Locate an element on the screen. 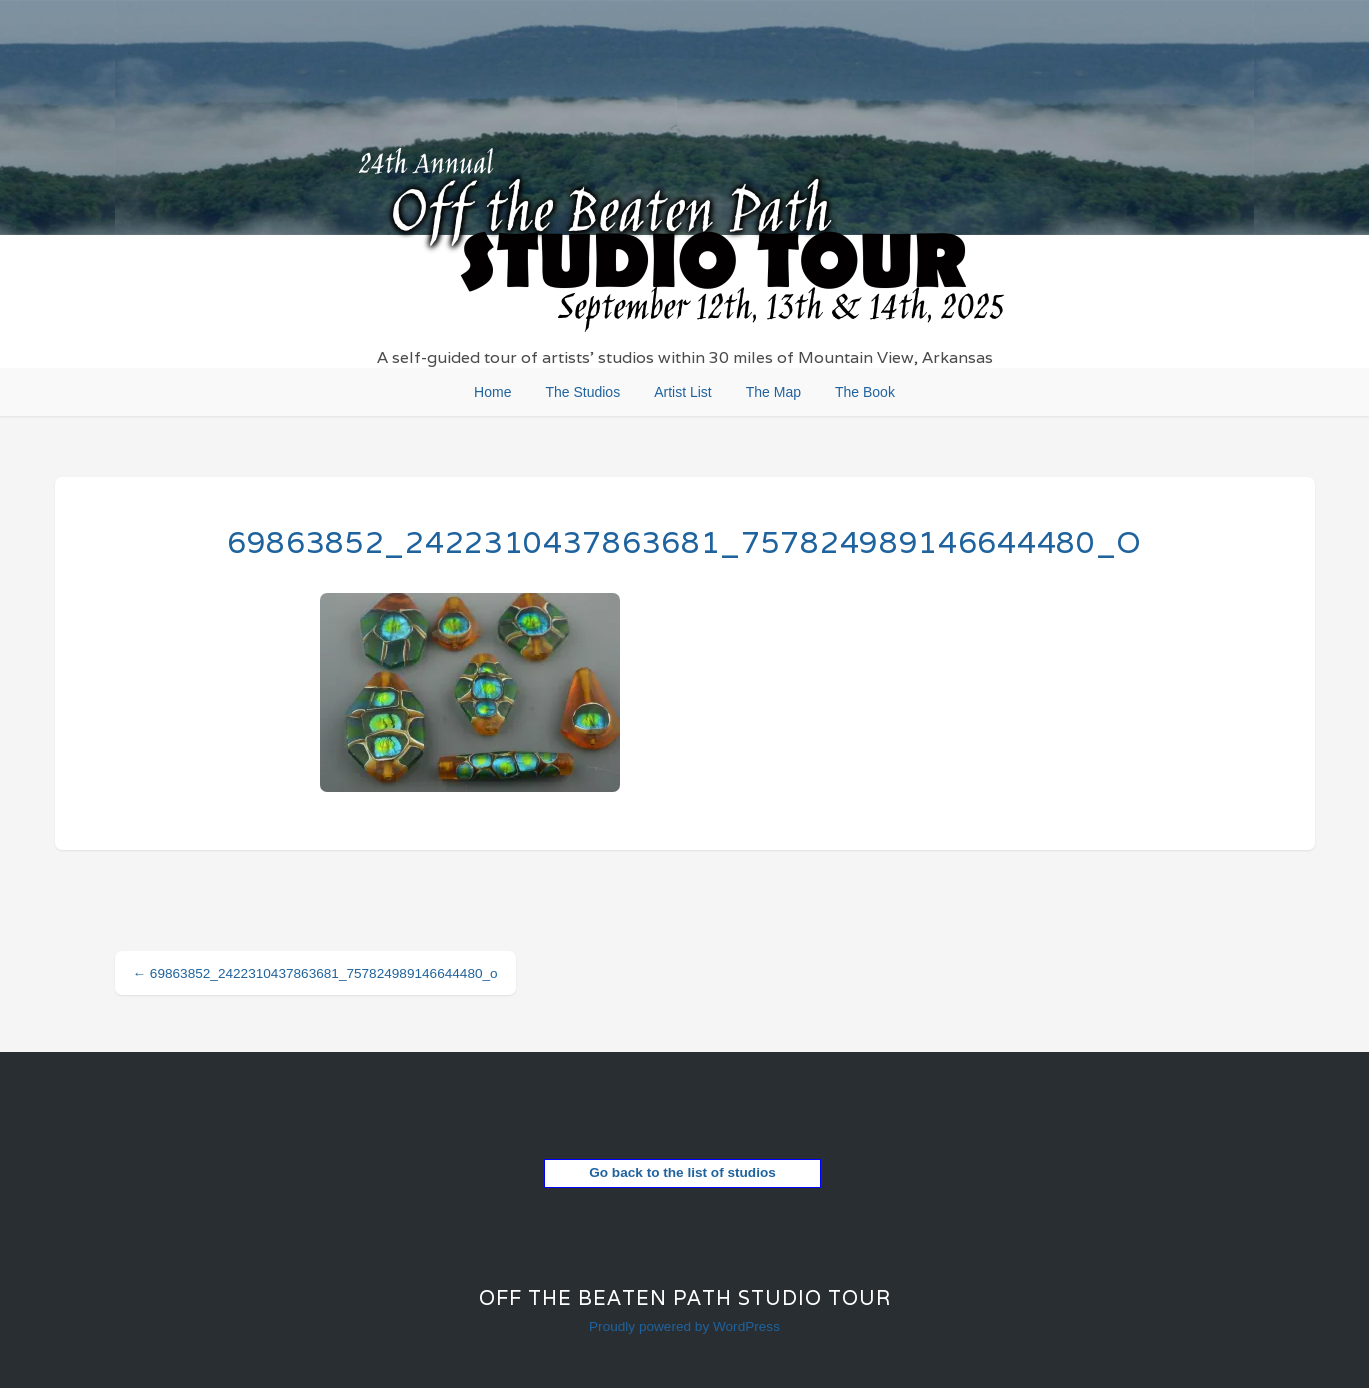 The image size is (1369, 1388). Proudly powered by WordPress is located at coordinates (684, 1326).